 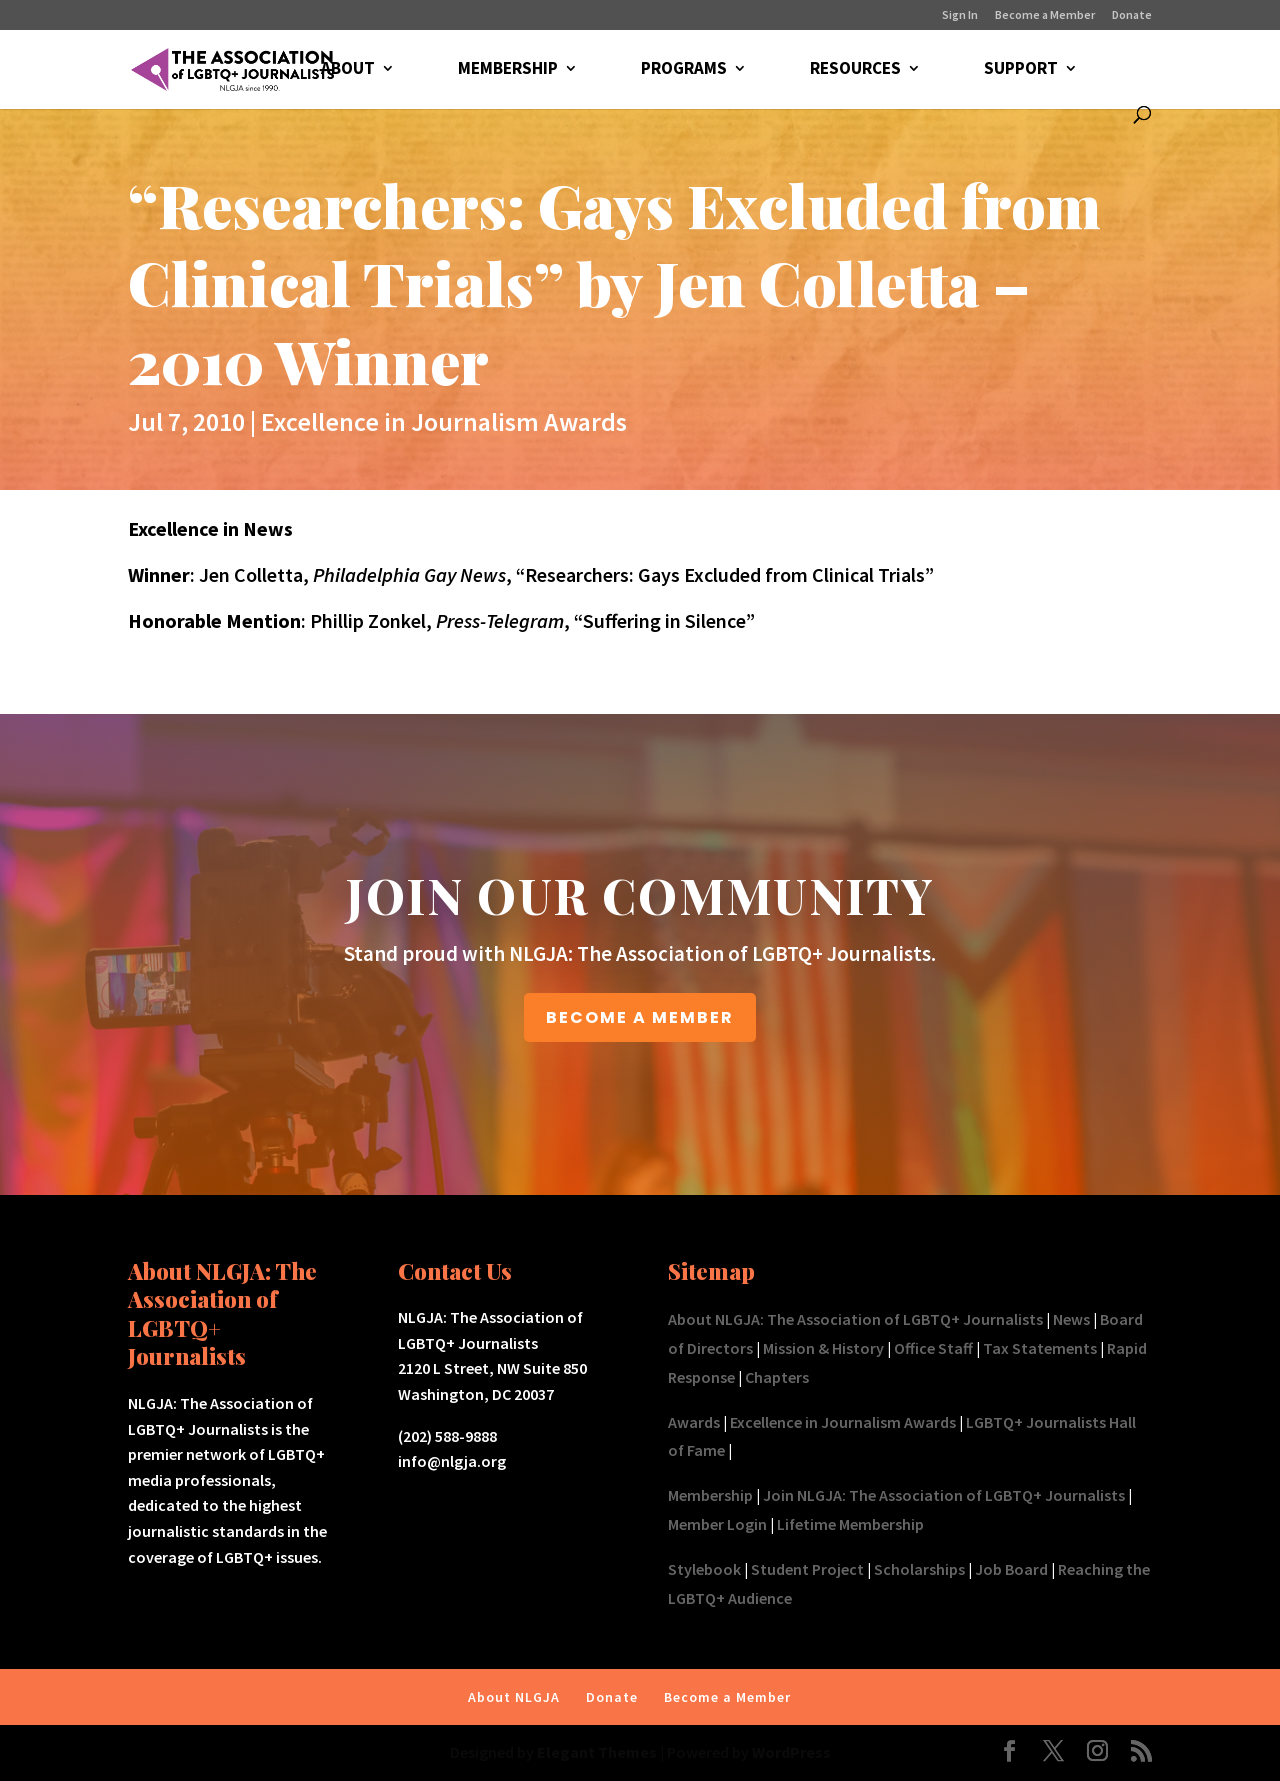 What do you see at coordinates (514, 1697) in the screenshot?
I see `About NLGJA` at bounding box center [514, 1697].